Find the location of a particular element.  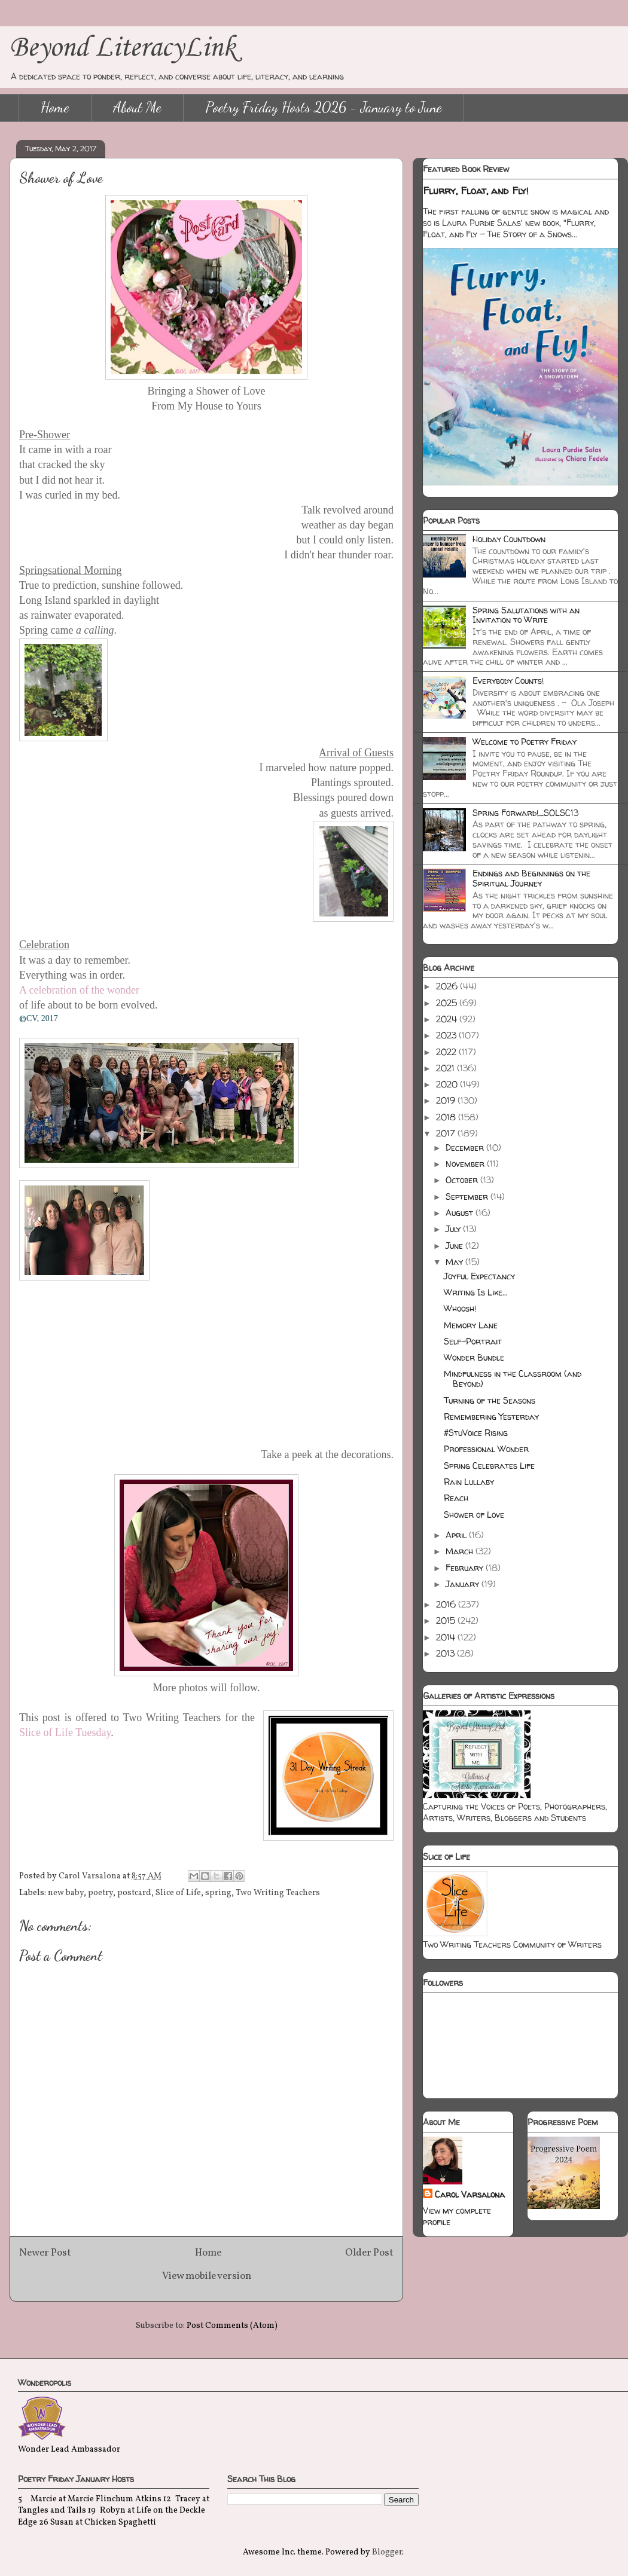

Mindfulness in the Classroom (and Beyond) is located at coordinates (512, 1378).